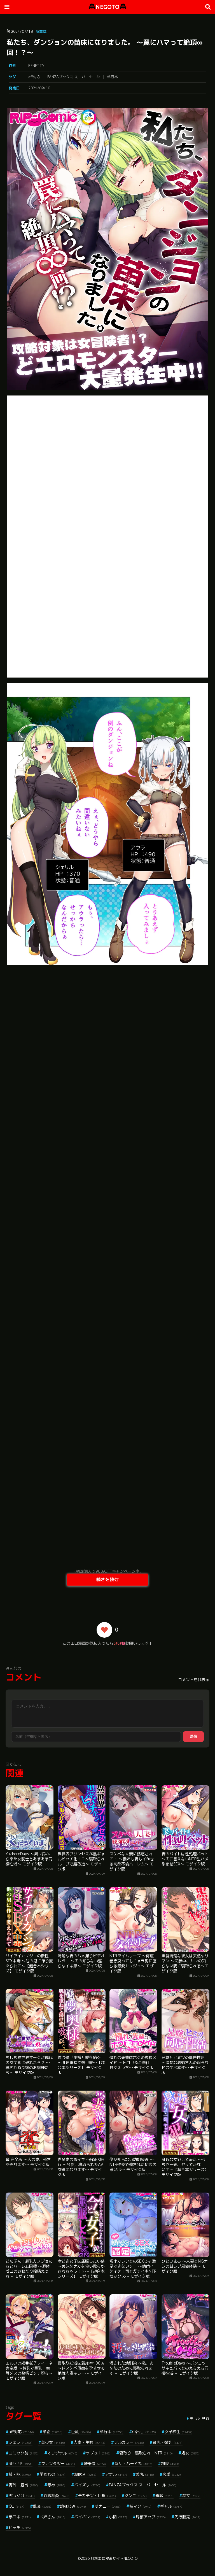 This screenshot has width=215, height=2576. I want to click on 人妻・主婦, so click(89, 2442).